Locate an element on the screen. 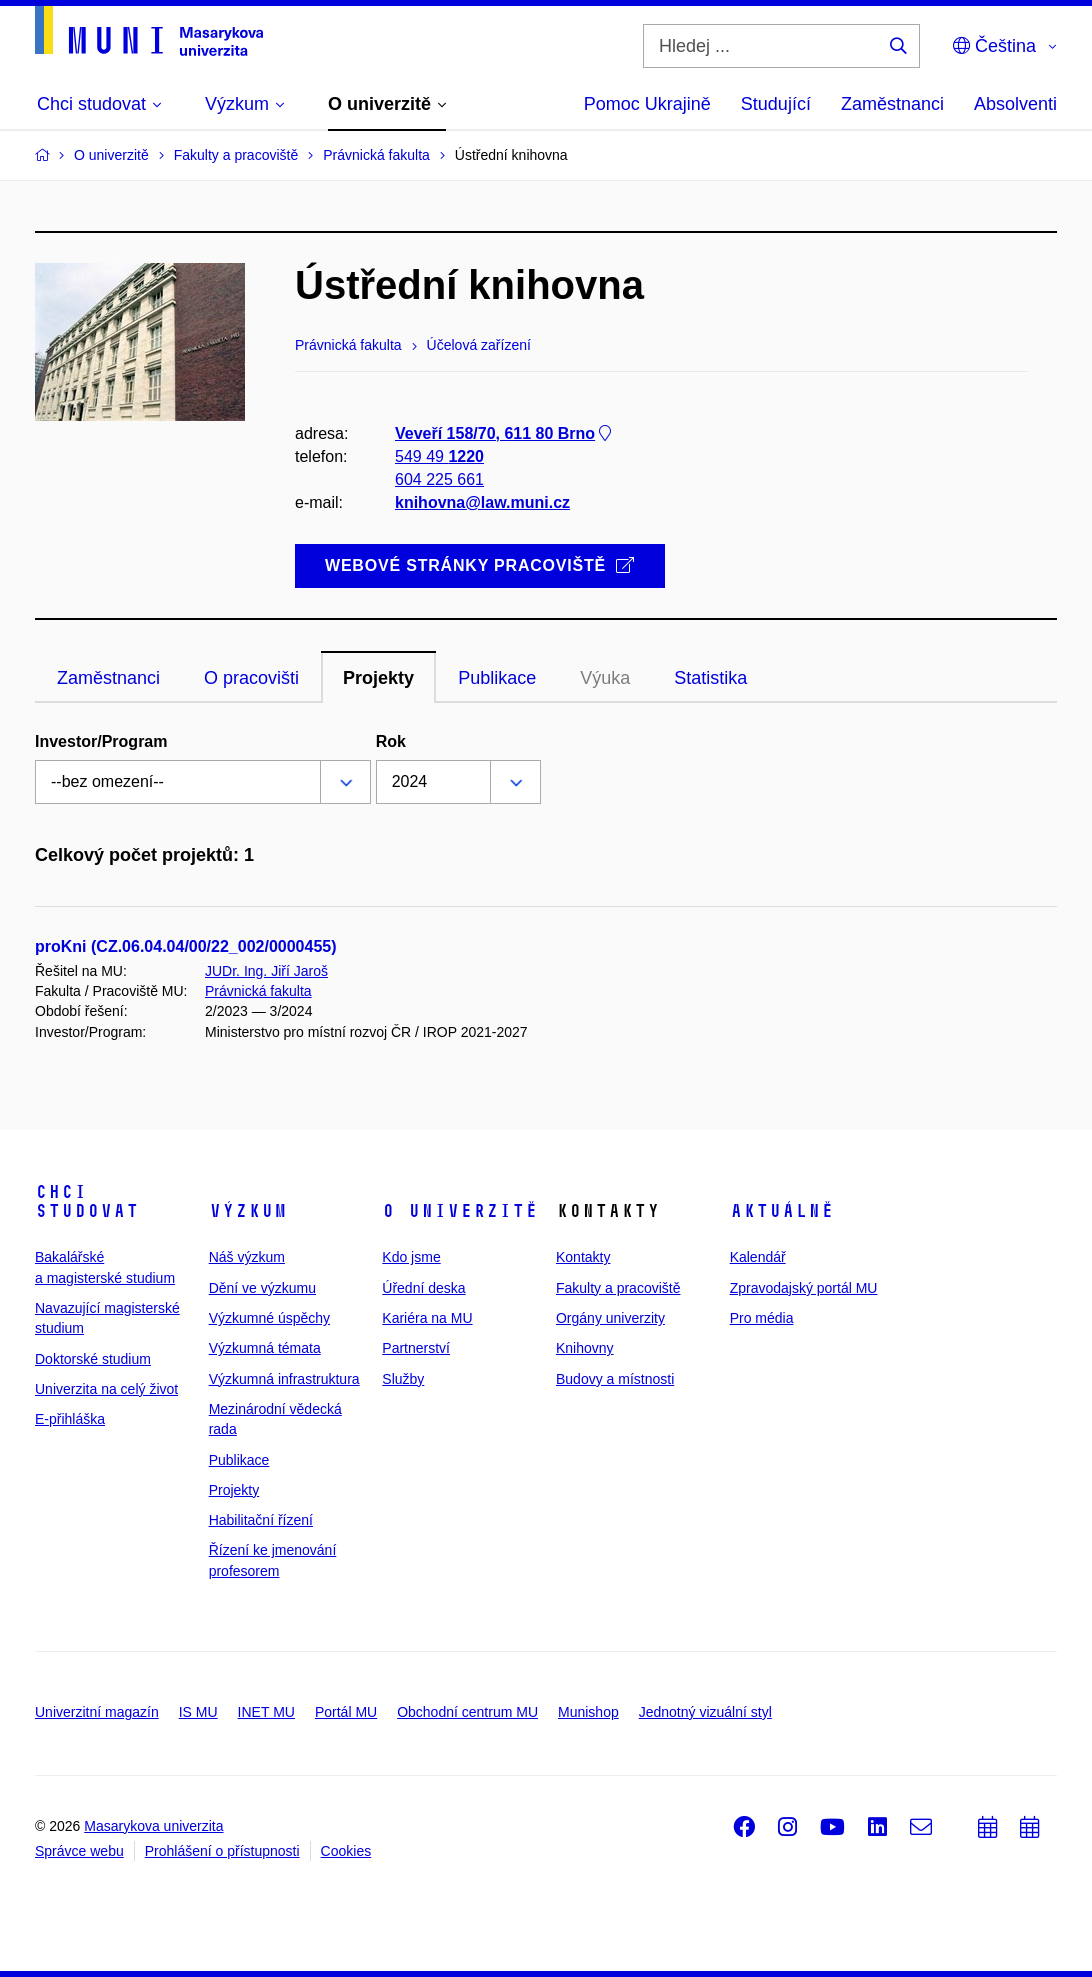 The width and height of the screenshot is (1092, 1977). Univerzita na celý život is located at coordinates (106, 1389).